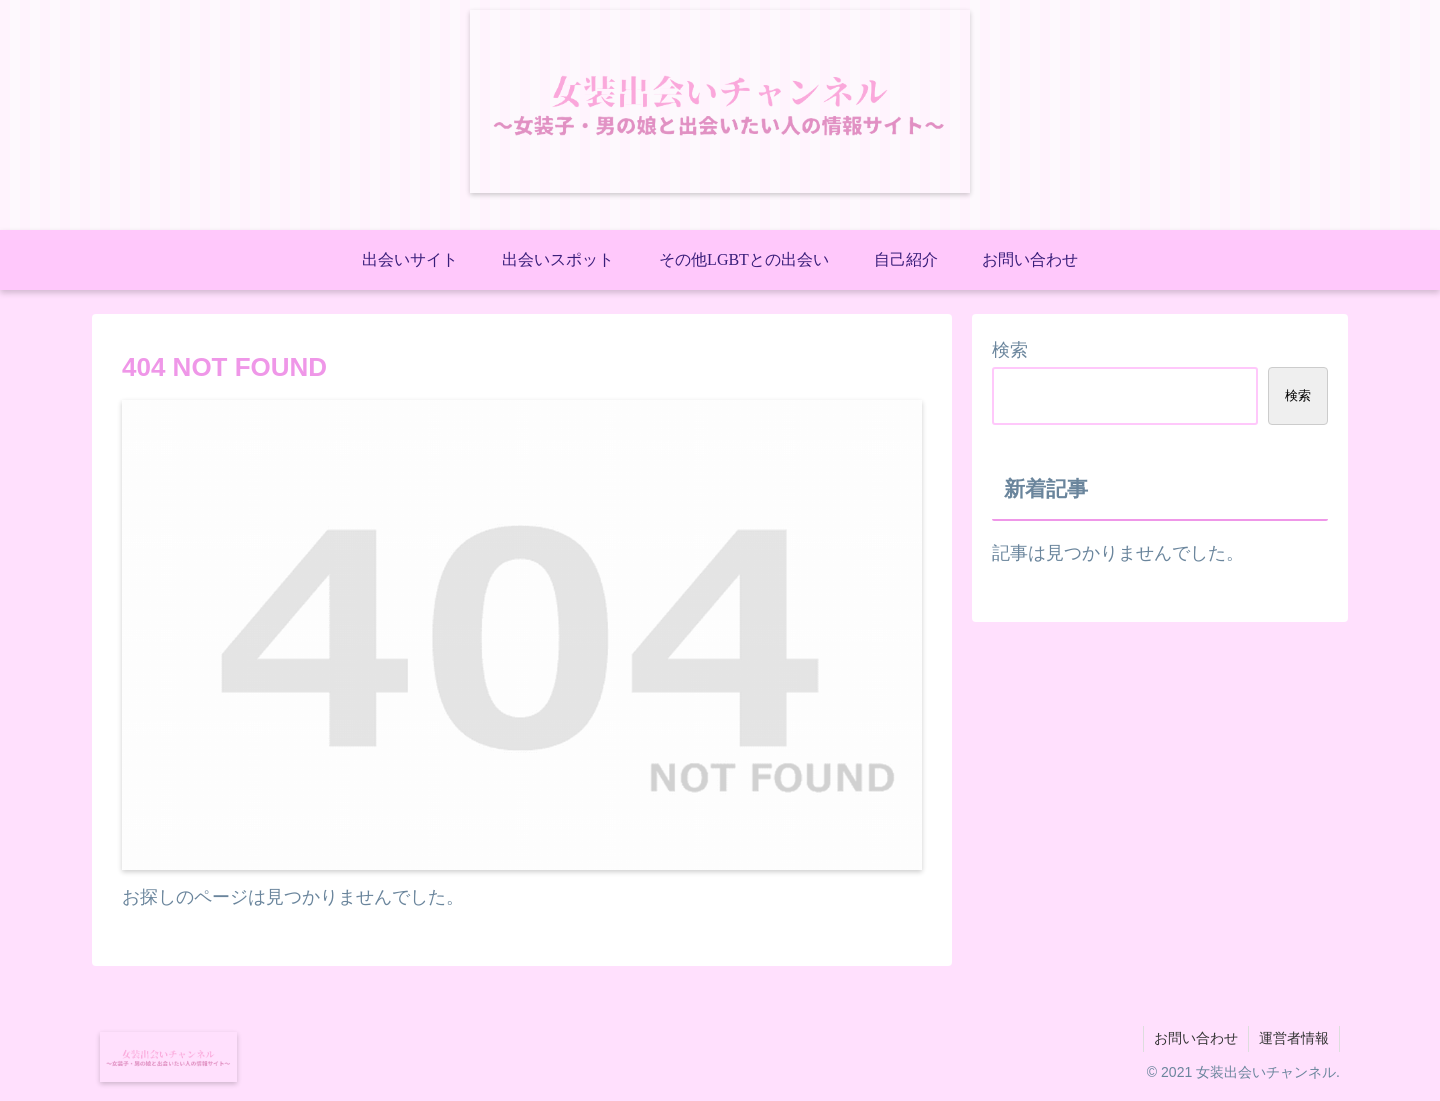 The image size is (1440, 1101). What do you see at coordinates (1196, 1038) in the screenshot?
I see `お問い合わせ` at bounding box center [1196, 1038].